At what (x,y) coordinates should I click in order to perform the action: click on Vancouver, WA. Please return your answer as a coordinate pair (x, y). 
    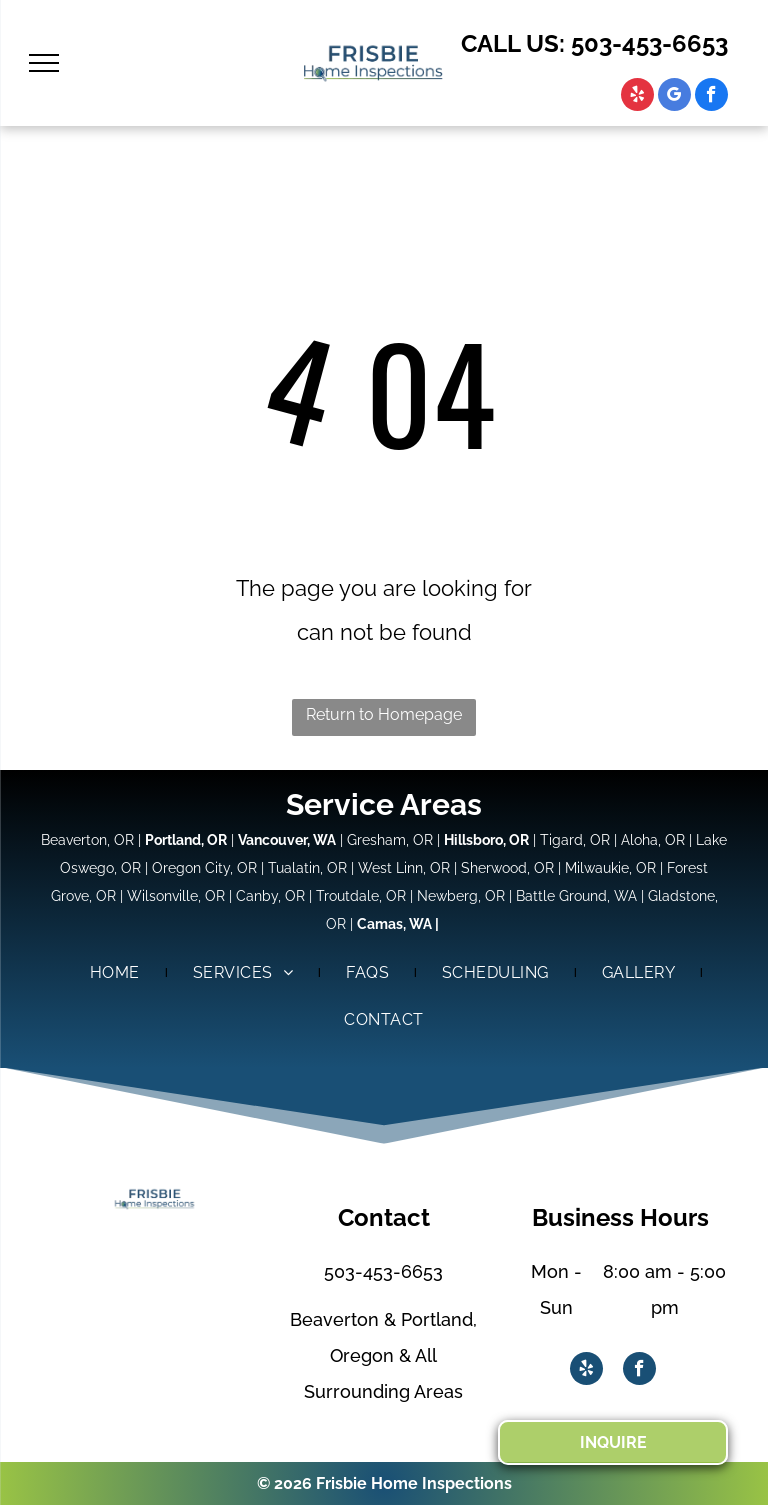
    Looking at the image, I should click on (287, 840).